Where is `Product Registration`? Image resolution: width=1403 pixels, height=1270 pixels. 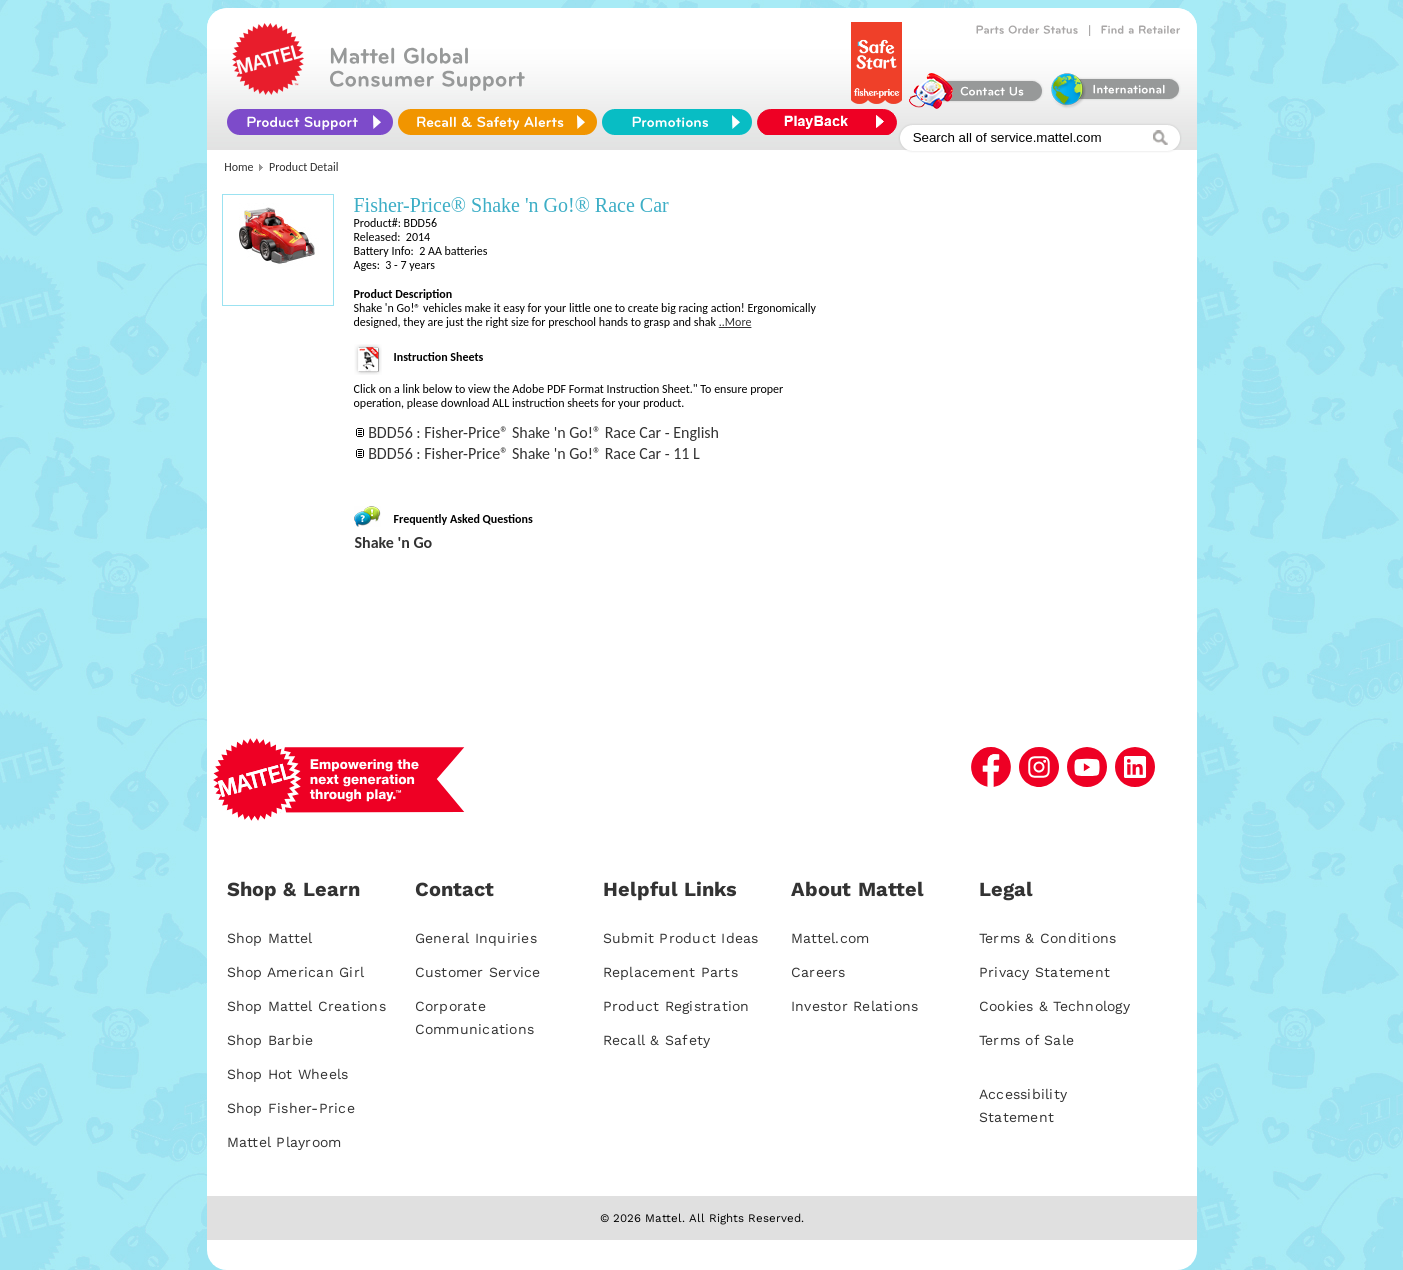
Product Registration is located at coordinates (676, 1006).